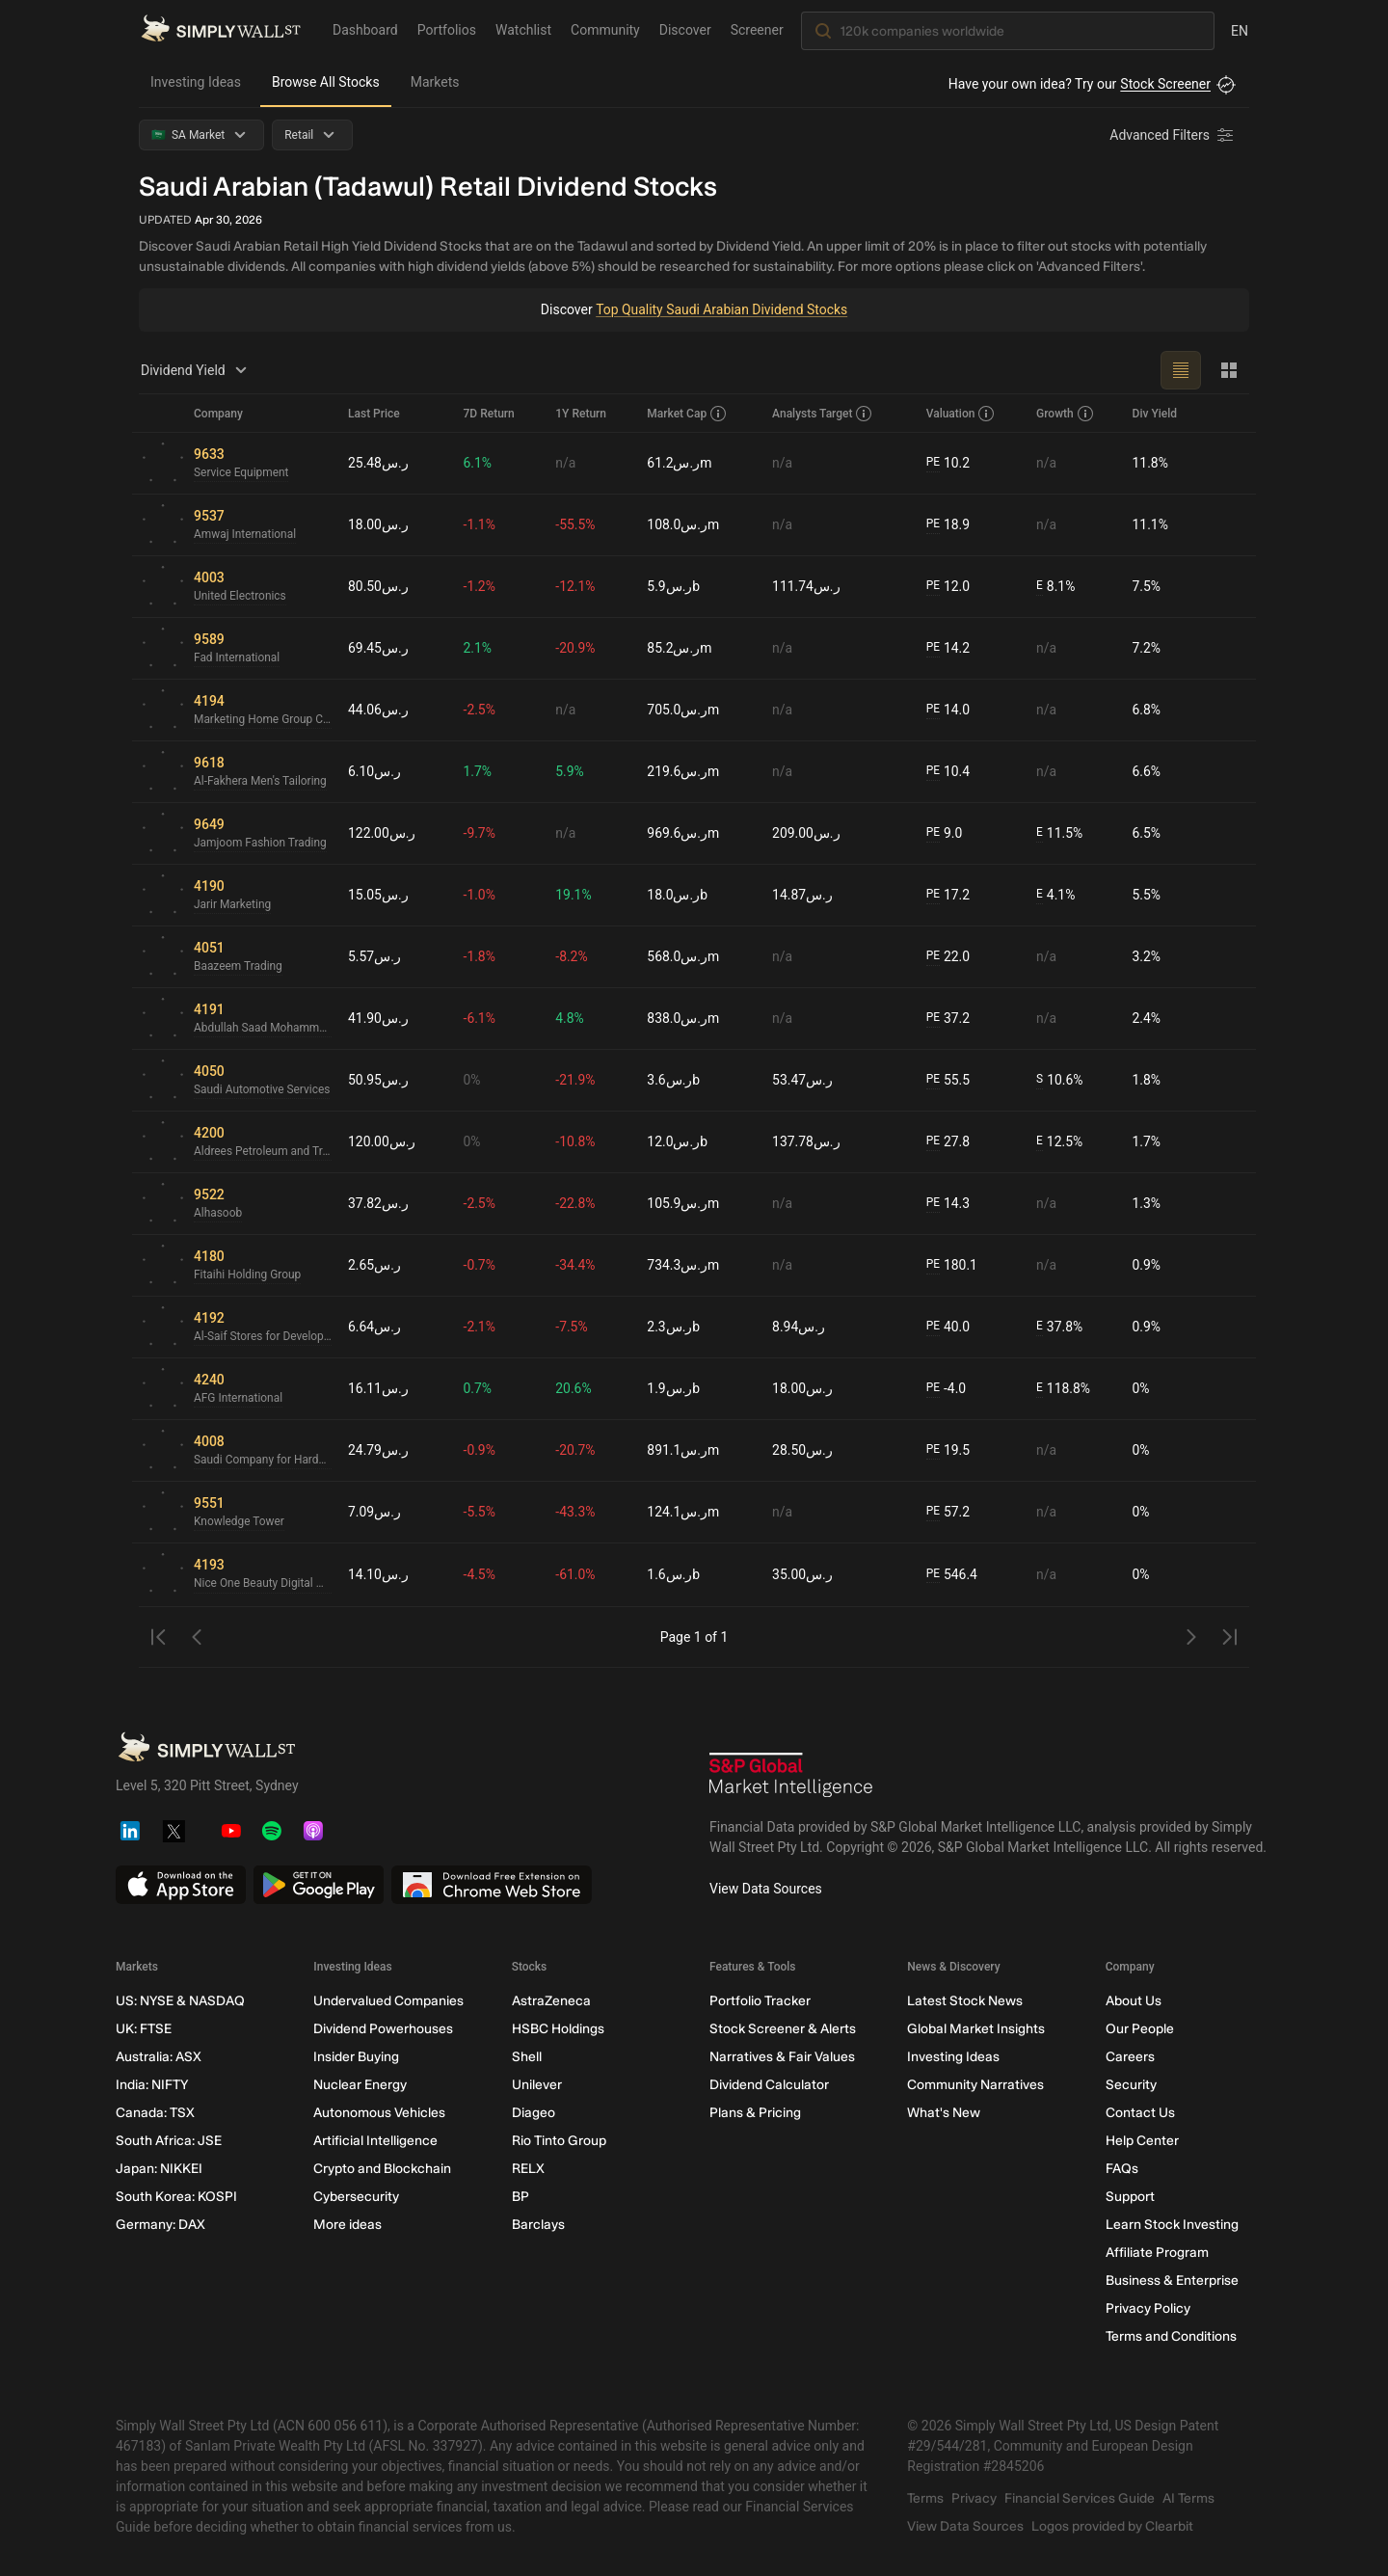 The width and height of the screenshot is (1388, 2576). What do you see at coordinates (551, 2001) in the screenshot?
I see `AstraZeneca` at bounding box center [551, 2001].